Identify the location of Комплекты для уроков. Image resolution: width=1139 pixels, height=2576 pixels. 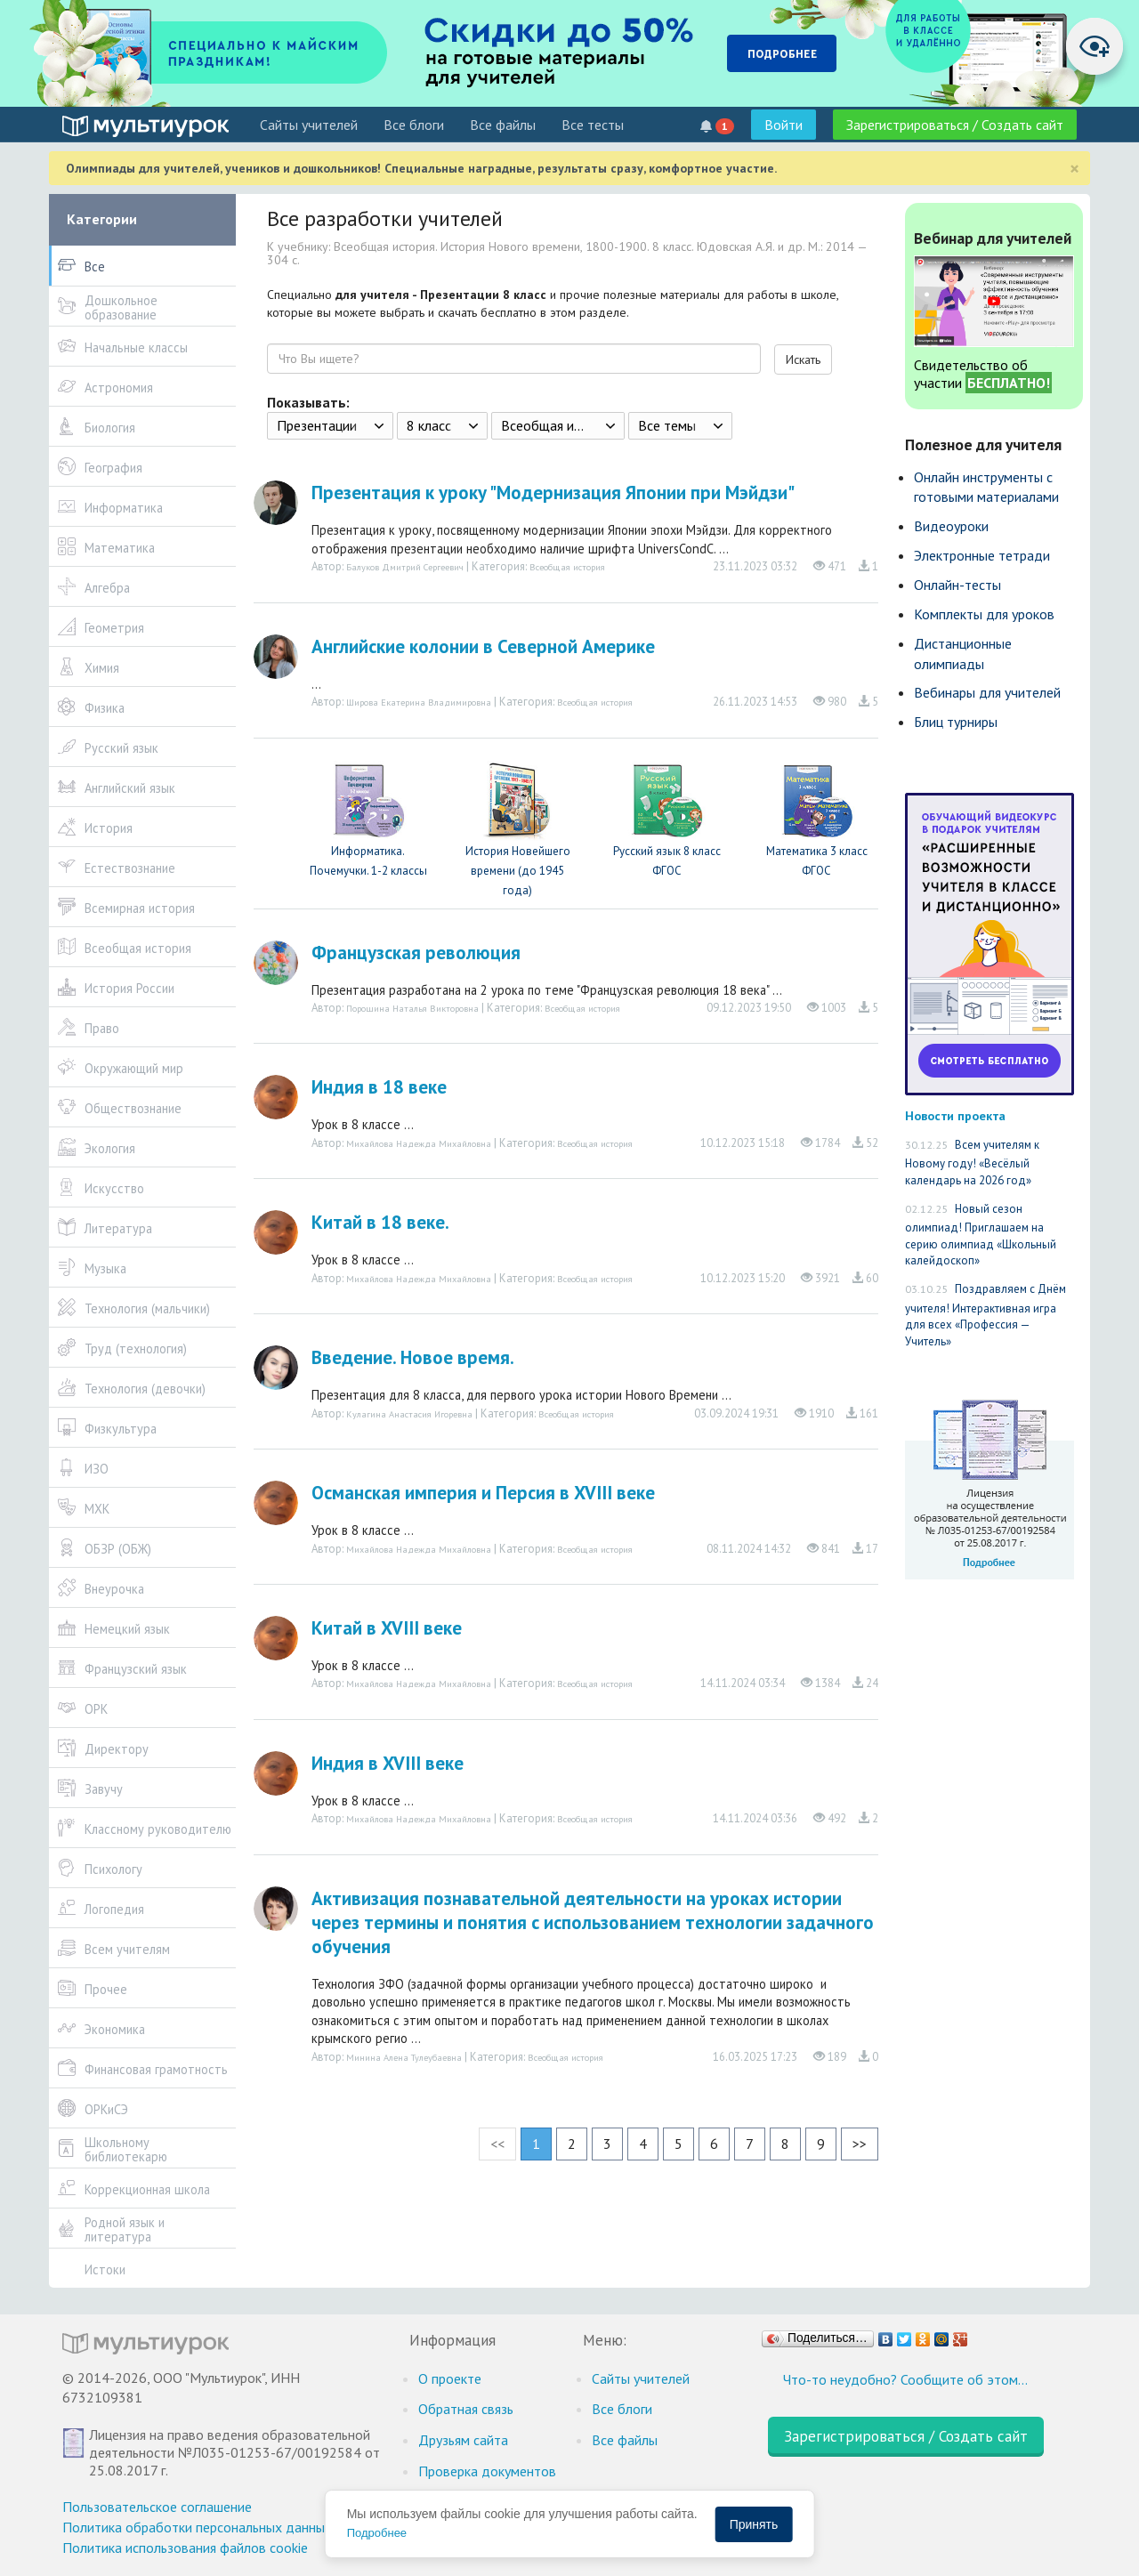
(984, 614).